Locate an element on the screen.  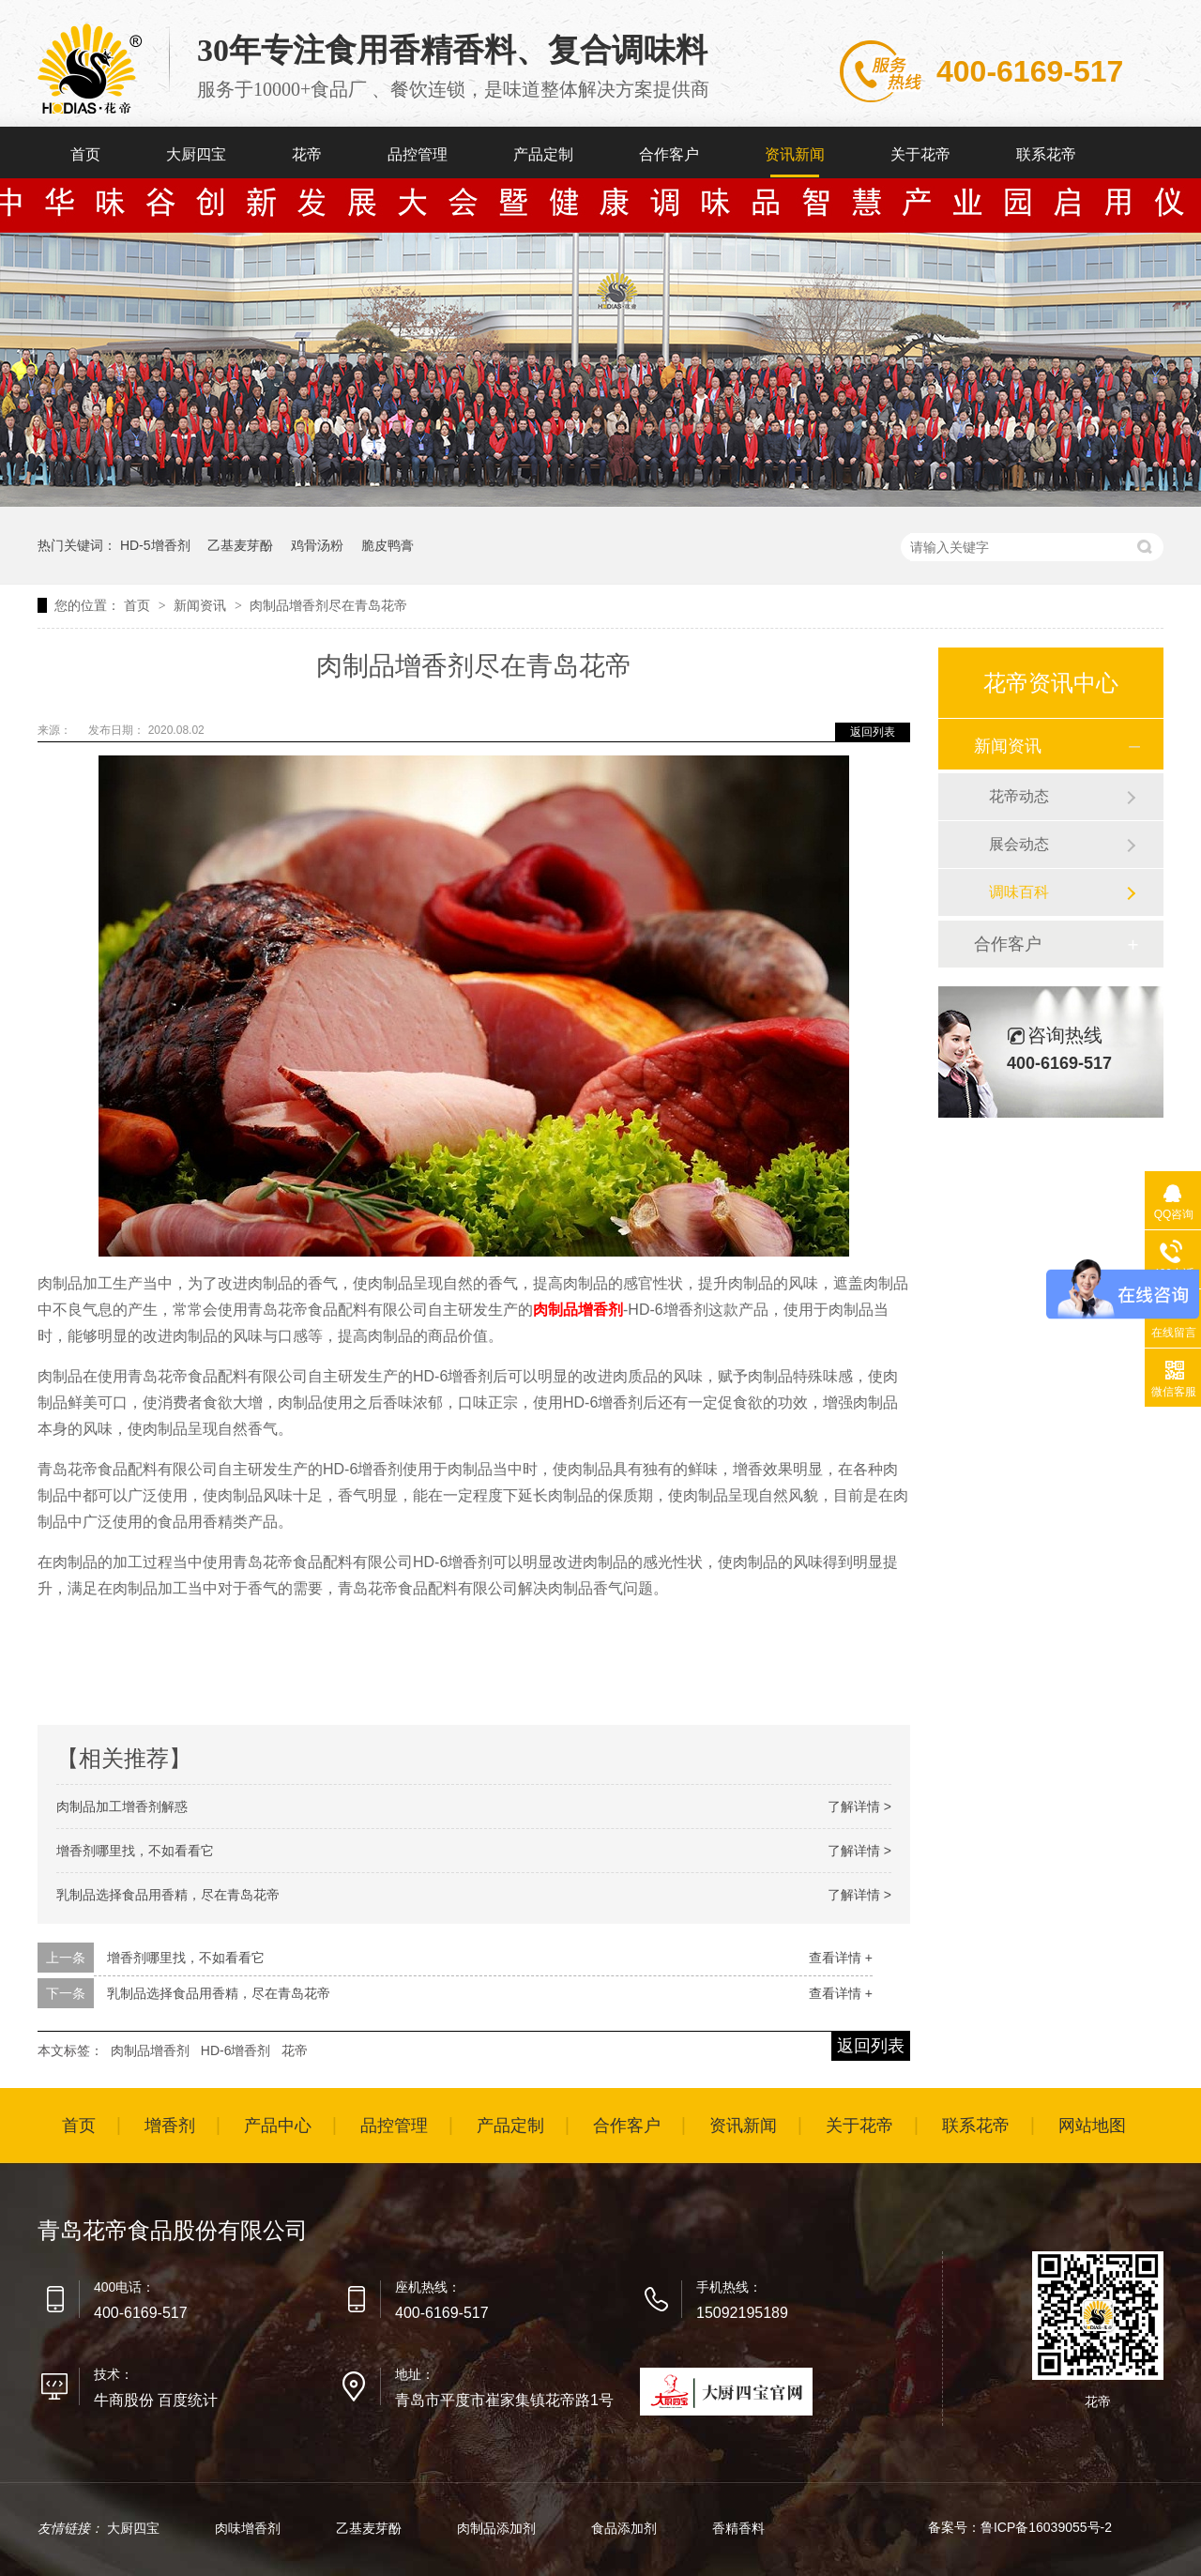
乙基麦芽酚 is located at coordinates (240, 545).